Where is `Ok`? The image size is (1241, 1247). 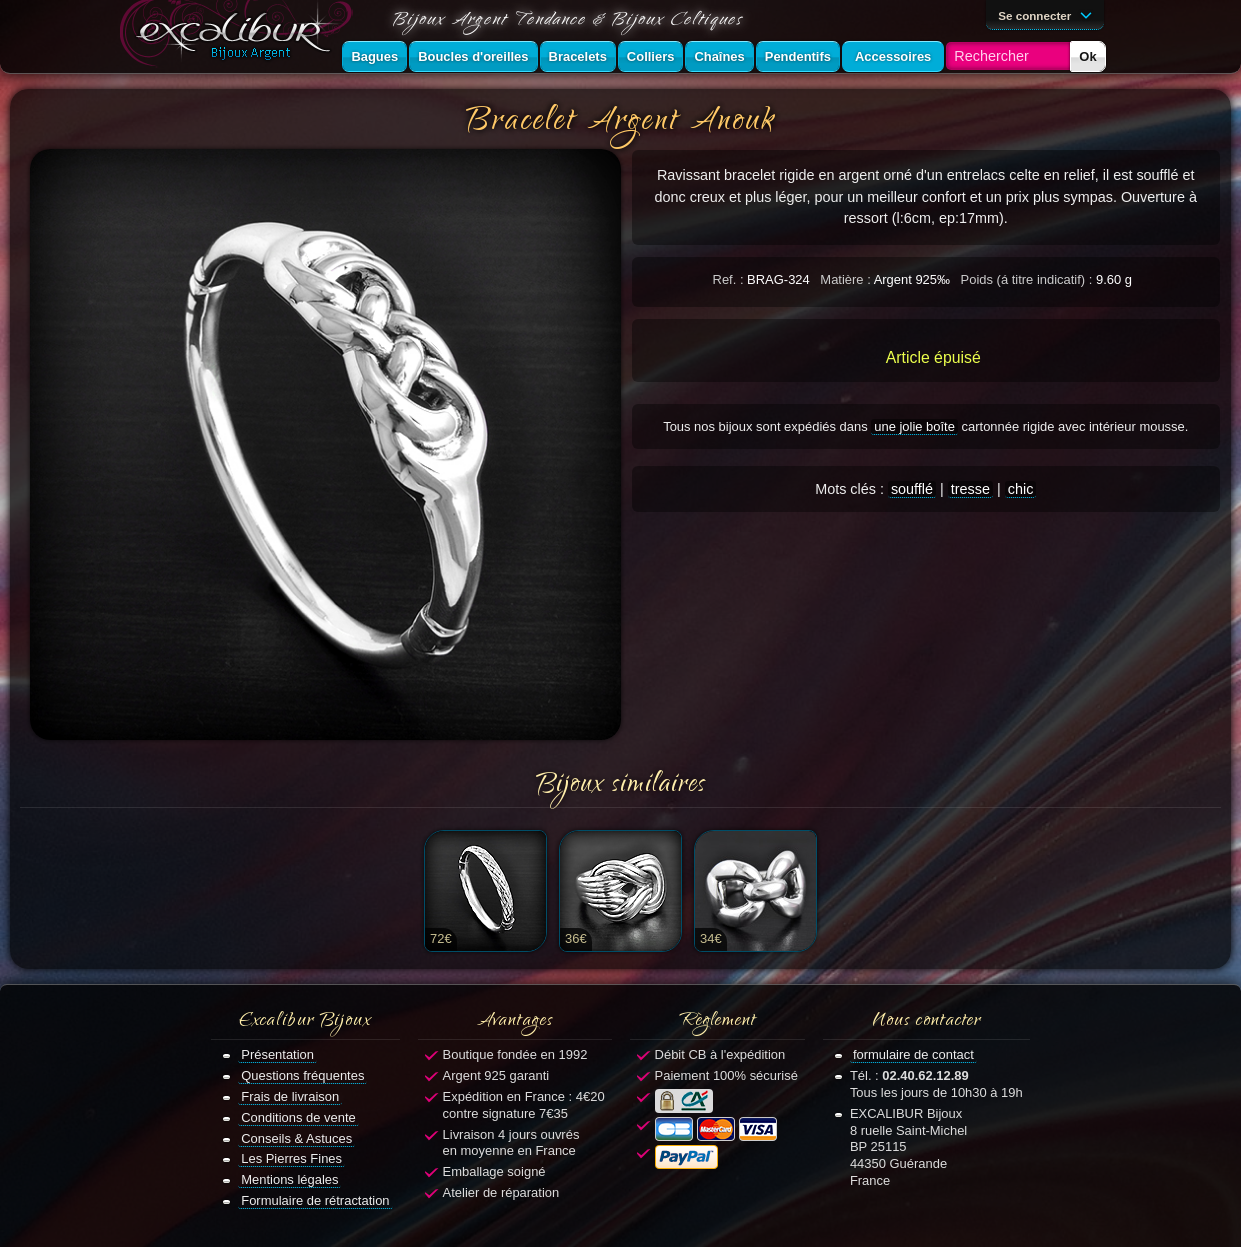 Ok is located at coordinates (1087, 56).